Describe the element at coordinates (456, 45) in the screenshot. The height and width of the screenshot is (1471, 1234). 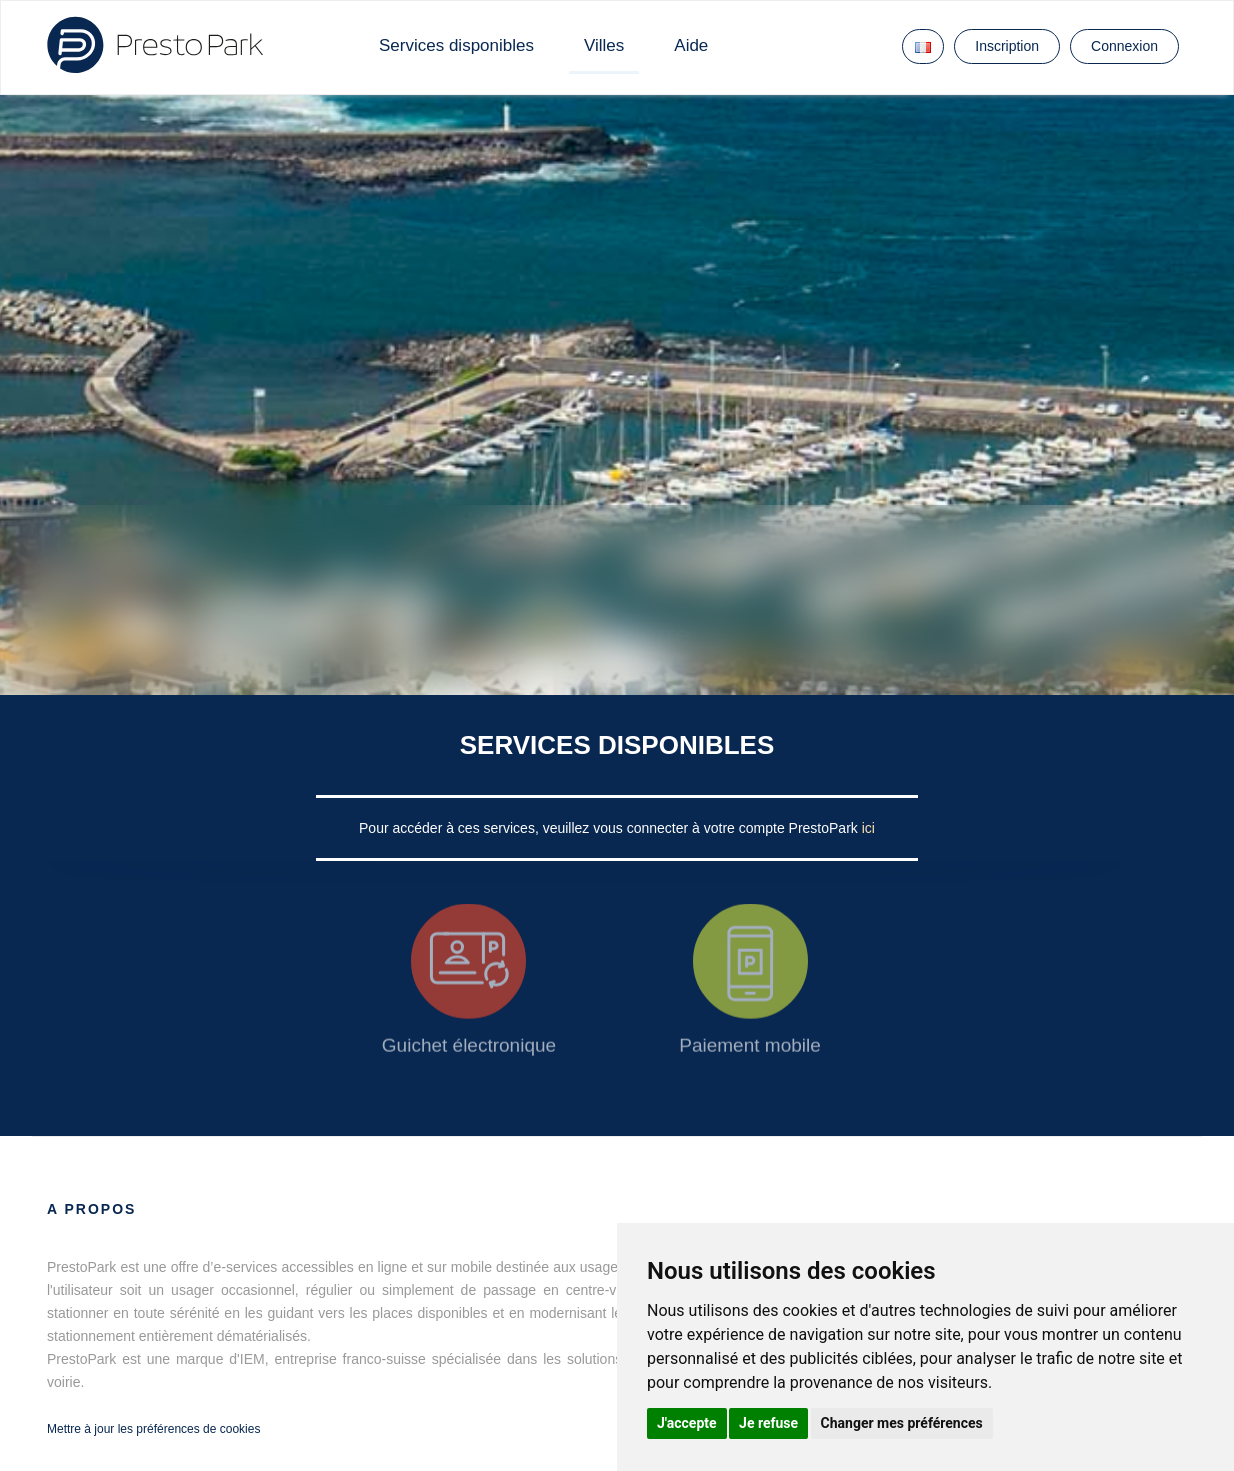
I see `Services disponibles` at that location.